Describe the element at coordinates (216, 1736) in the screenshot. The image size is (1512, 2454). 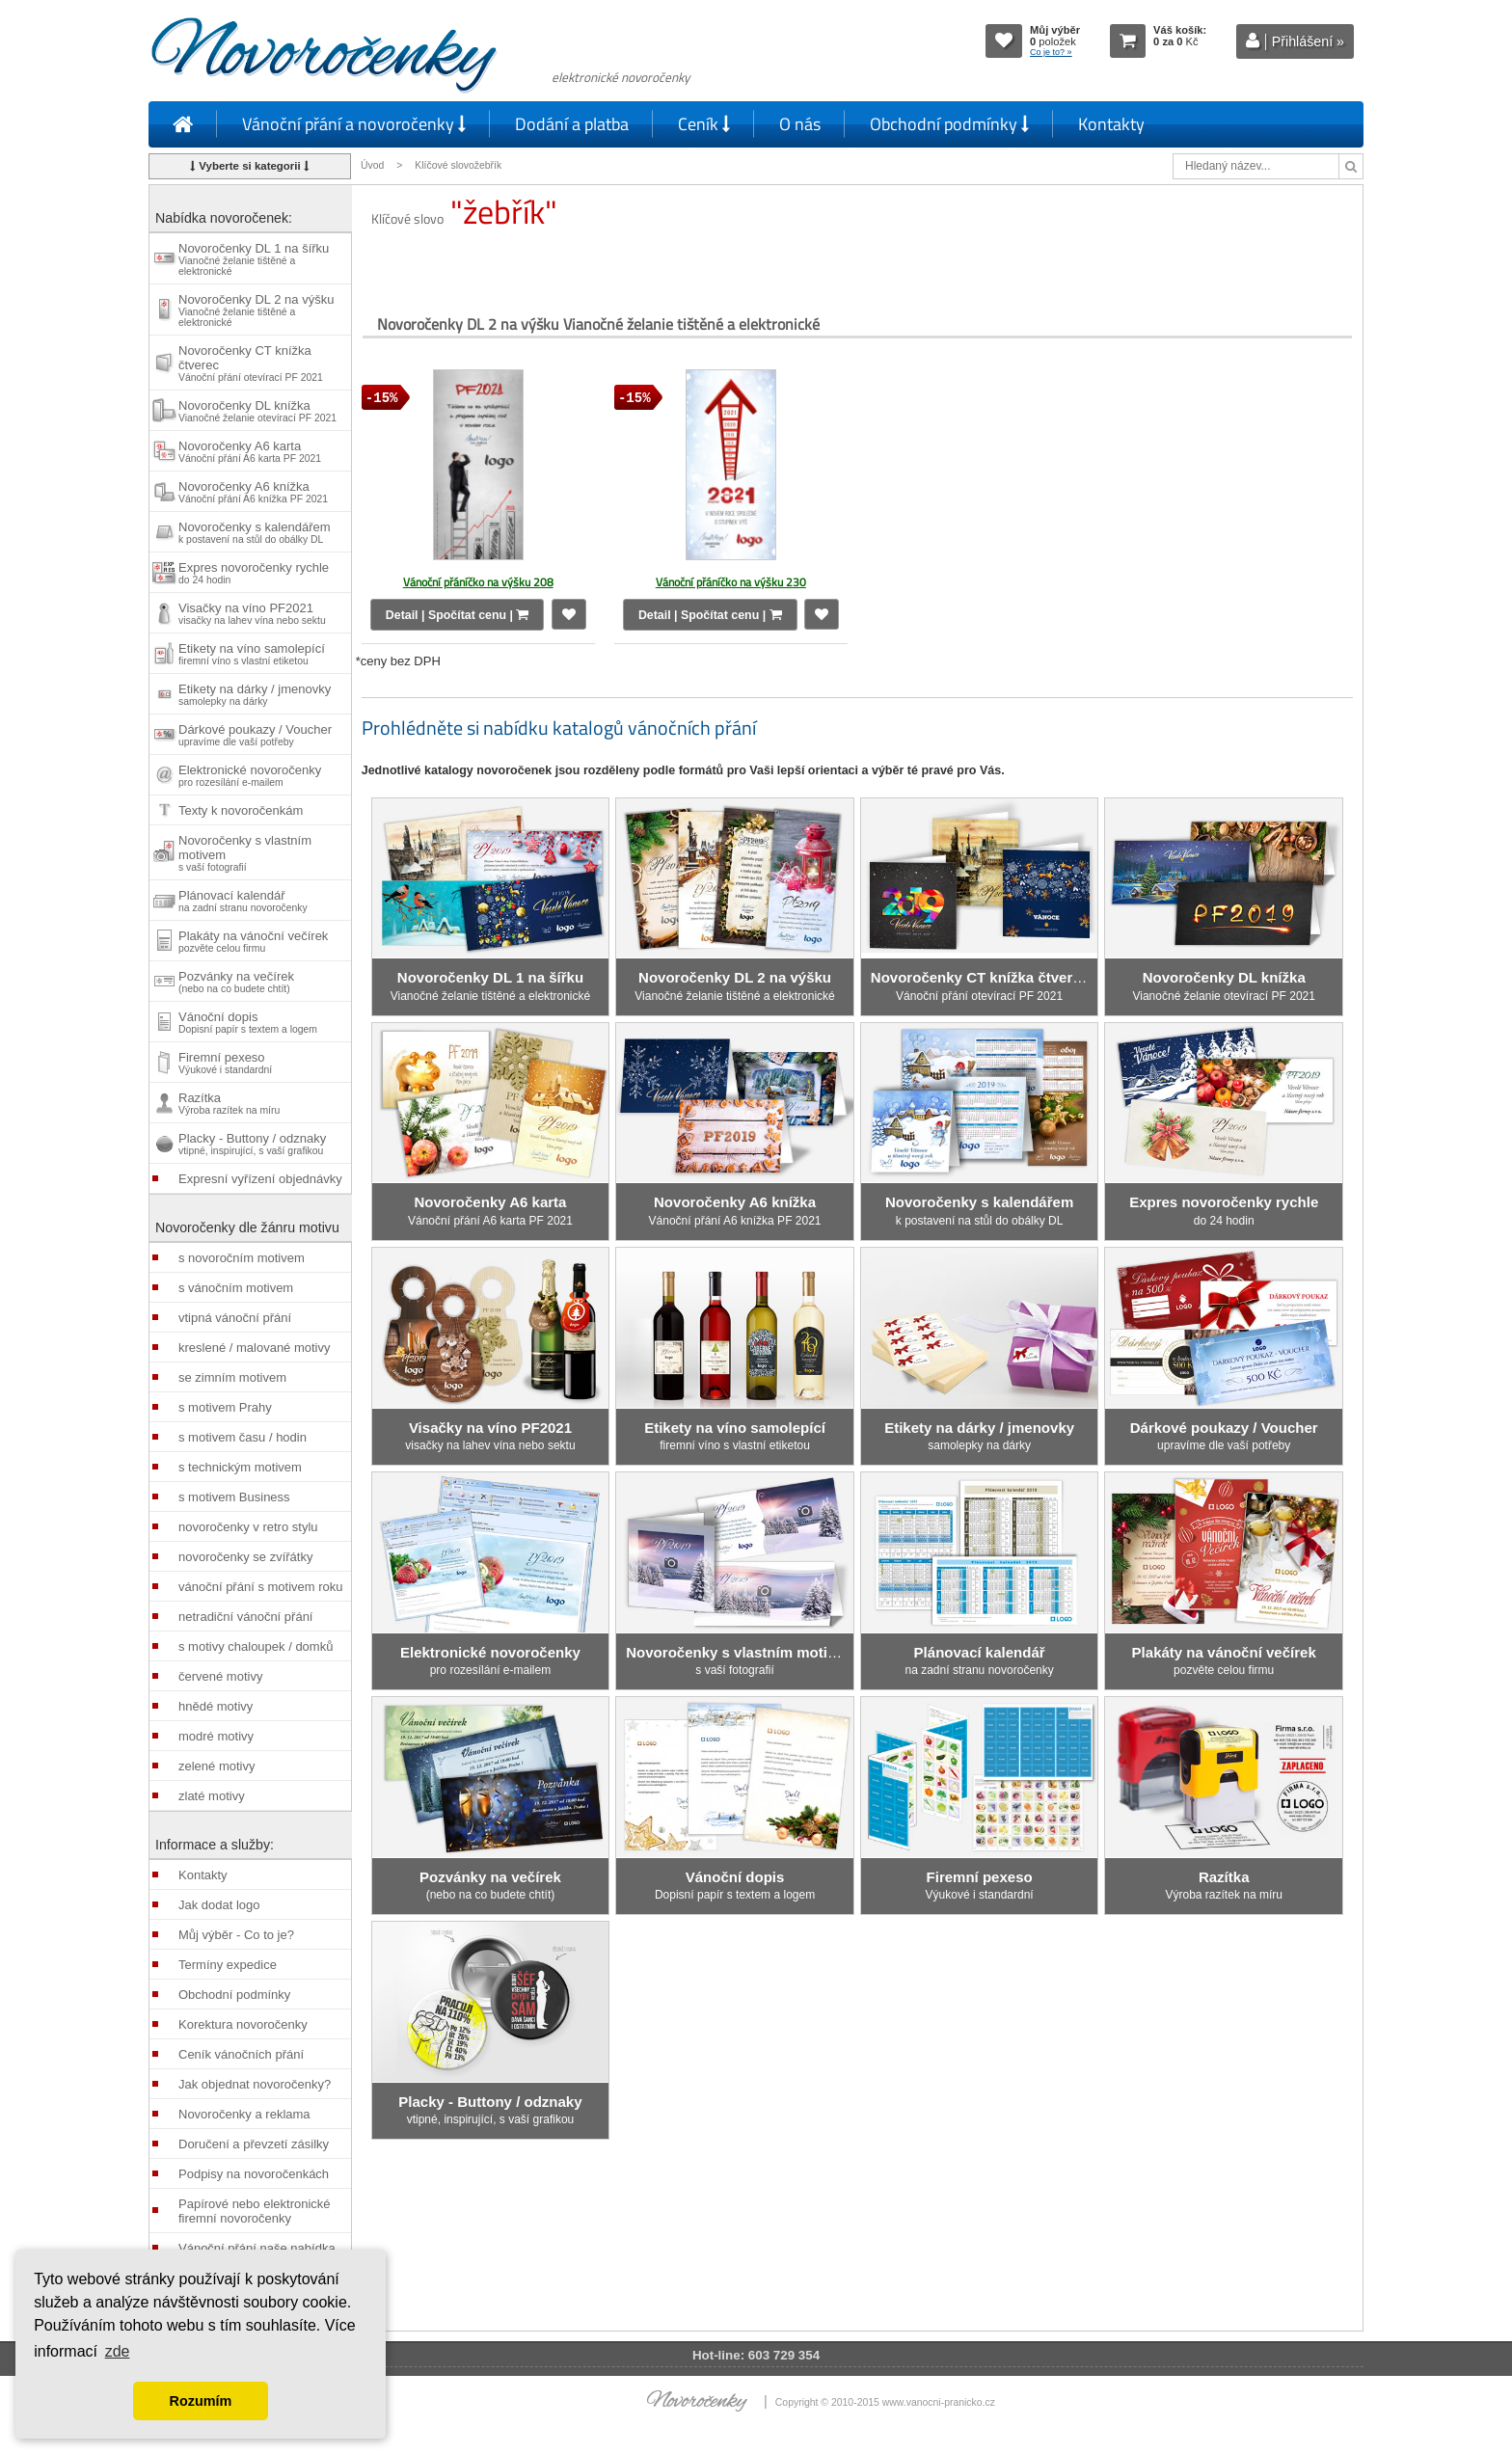
I see `modré motivy` at that location.